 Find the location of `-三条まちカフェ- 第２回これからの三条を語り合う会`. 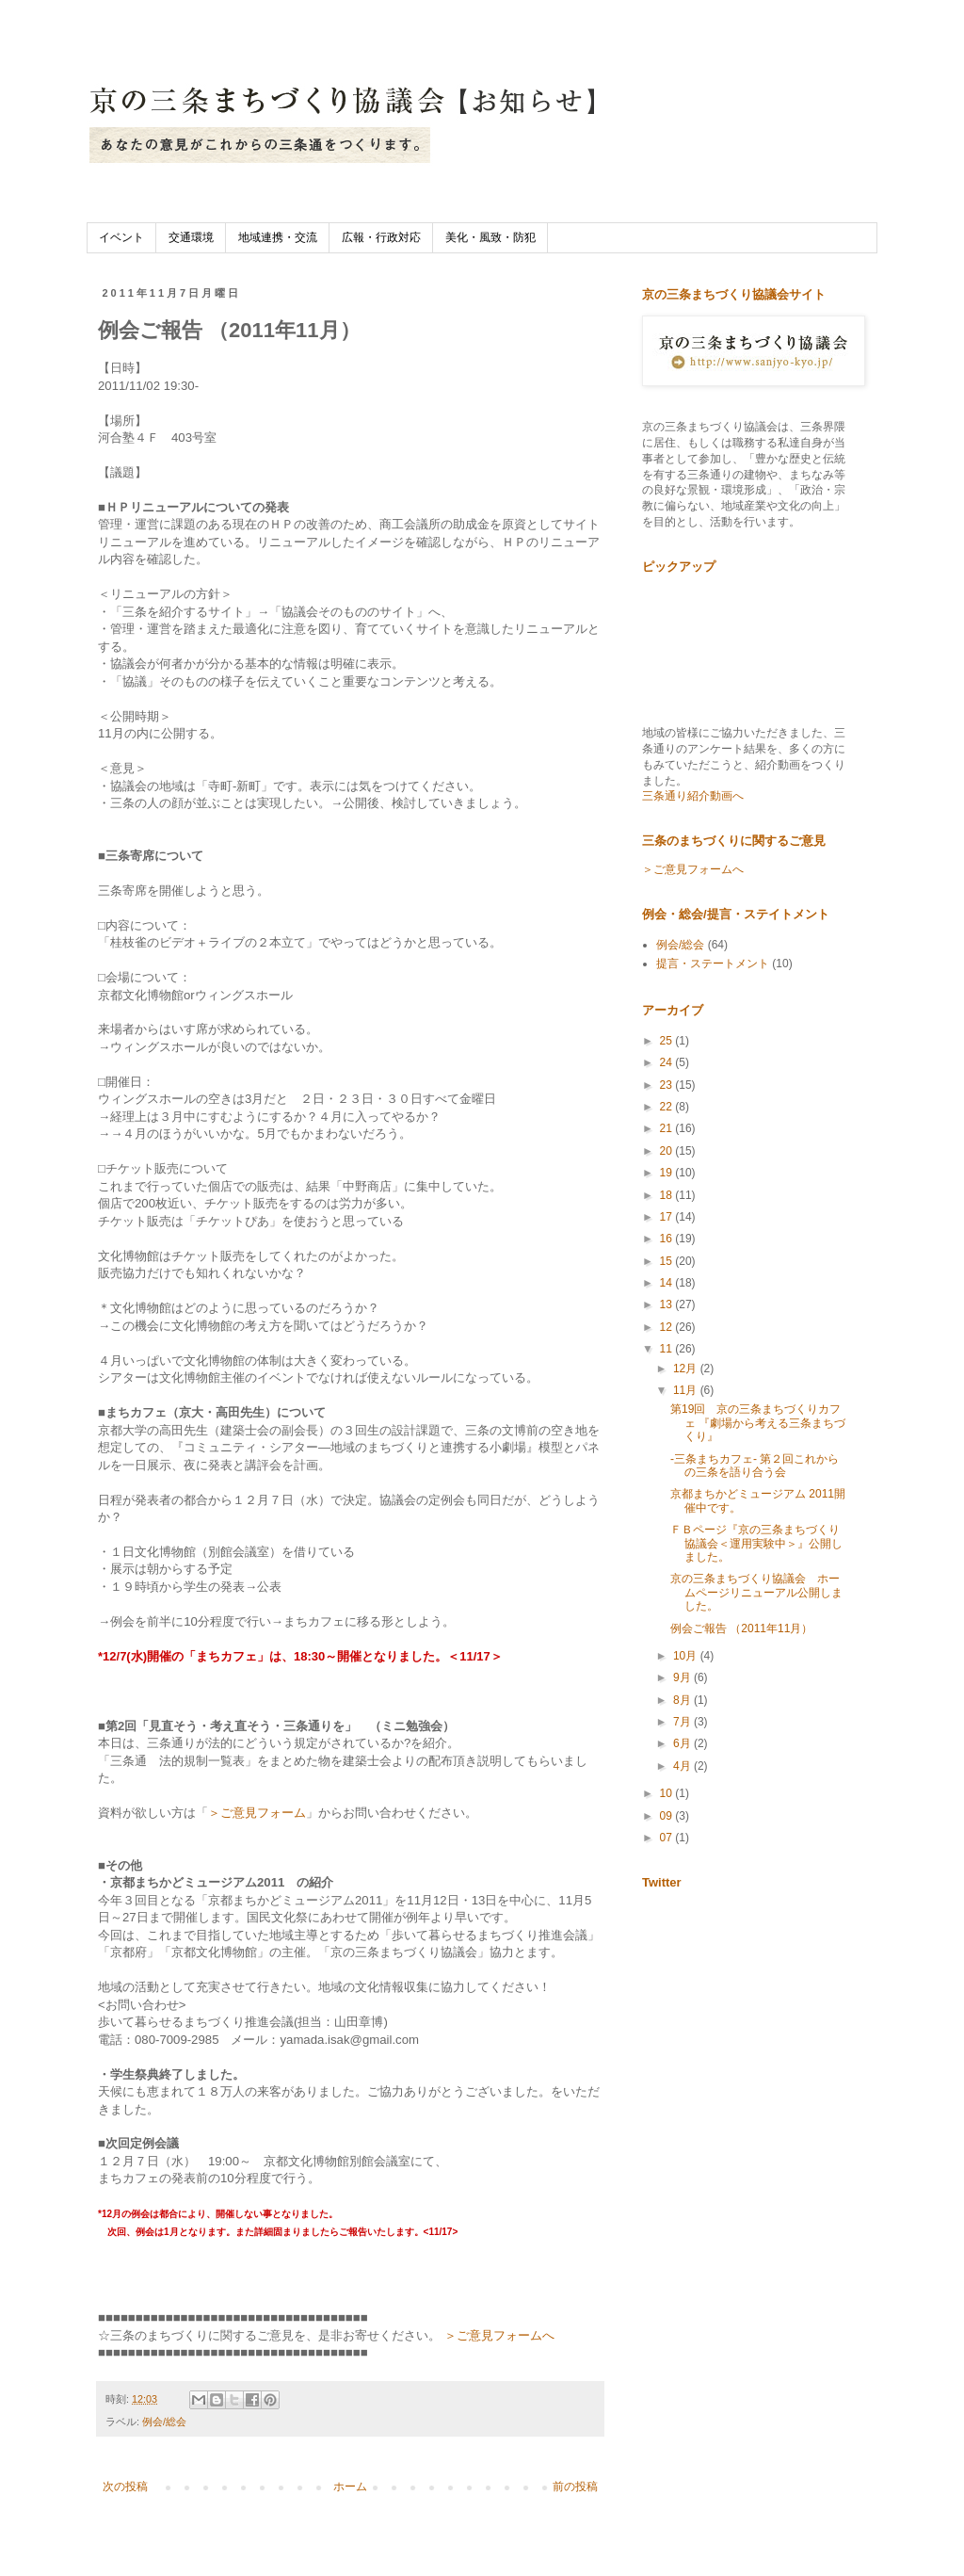

-三条まちカフェ- 第２回これからの三条を語り合う会 is located at coordinates (754, 1465).